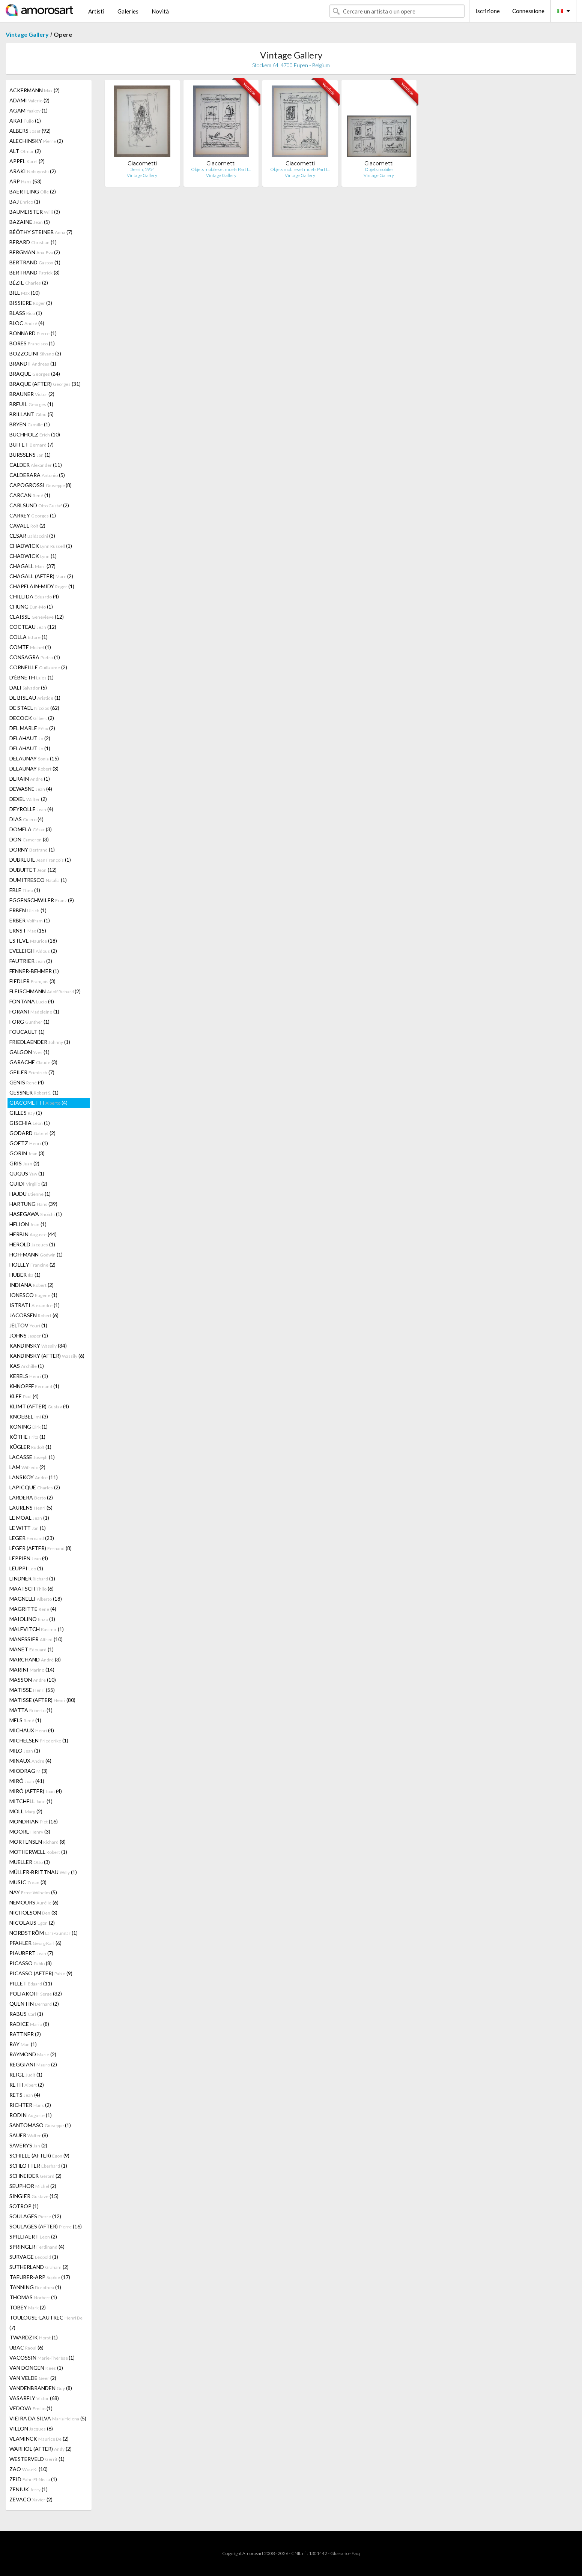 Image resolution: width=582 pixels, height=2576 pixels. What do you see at coordinates (29, 748) in the screenshot?
I see `DELAHAUT (1)` at bounding box center [29, 748].